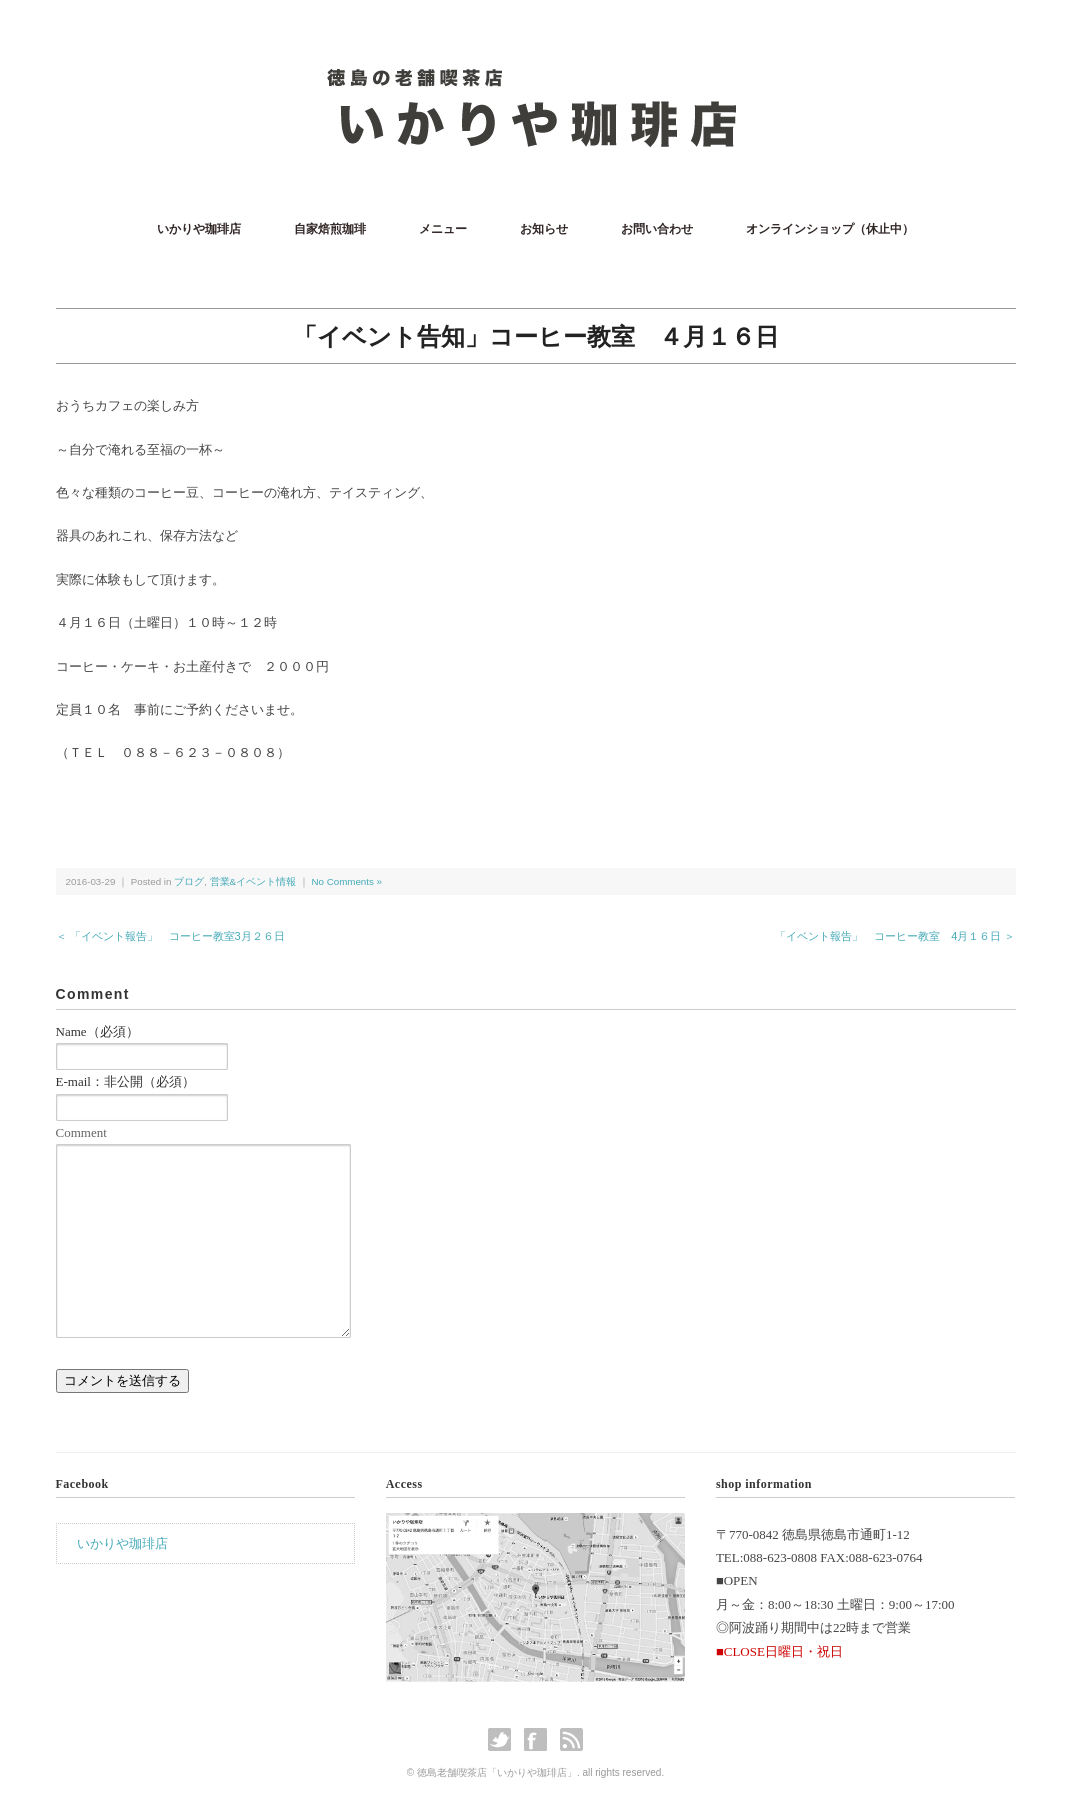  What do you see at coordinates (830, 229) in the screenshot?
I see `オンラインショップ（休止中）` at bounding box center [830, 229].